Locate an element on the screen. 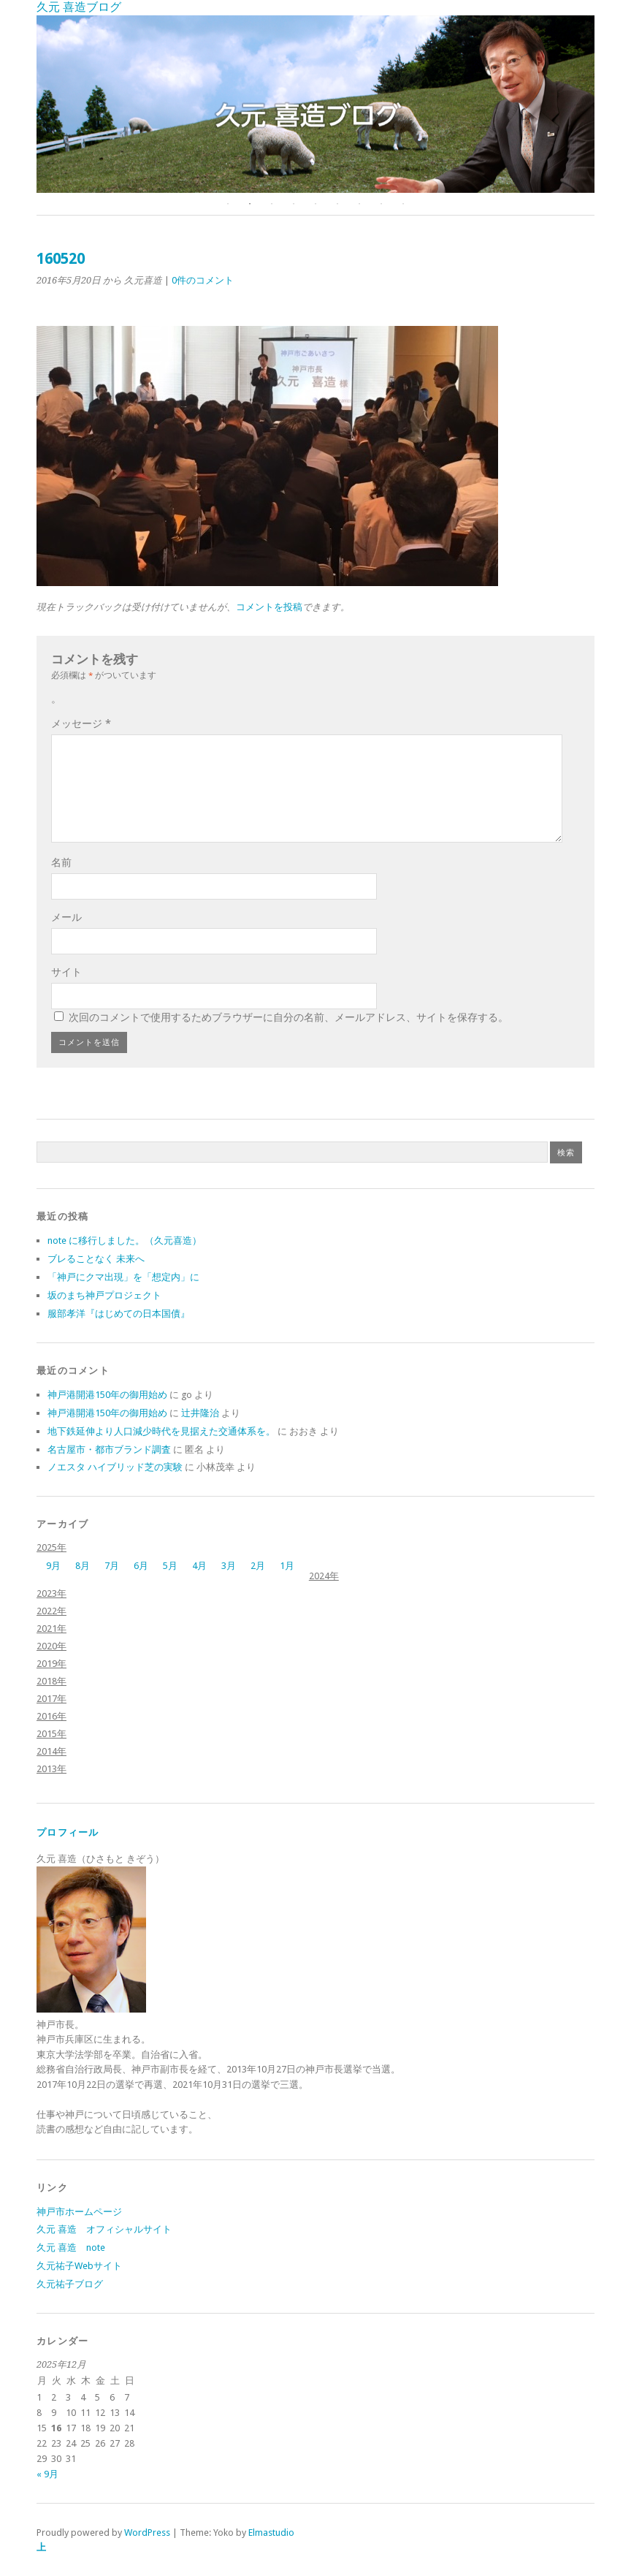 This screenshot has width=631, height=2576. コメントを投稿 is located at coordinates (269, 606).